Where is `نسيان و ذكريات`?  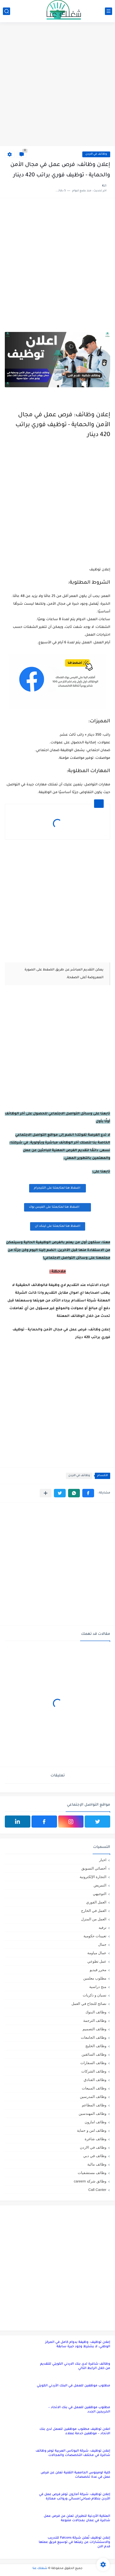
نسيان و ذكريات is located at coordinates (94, 1995).